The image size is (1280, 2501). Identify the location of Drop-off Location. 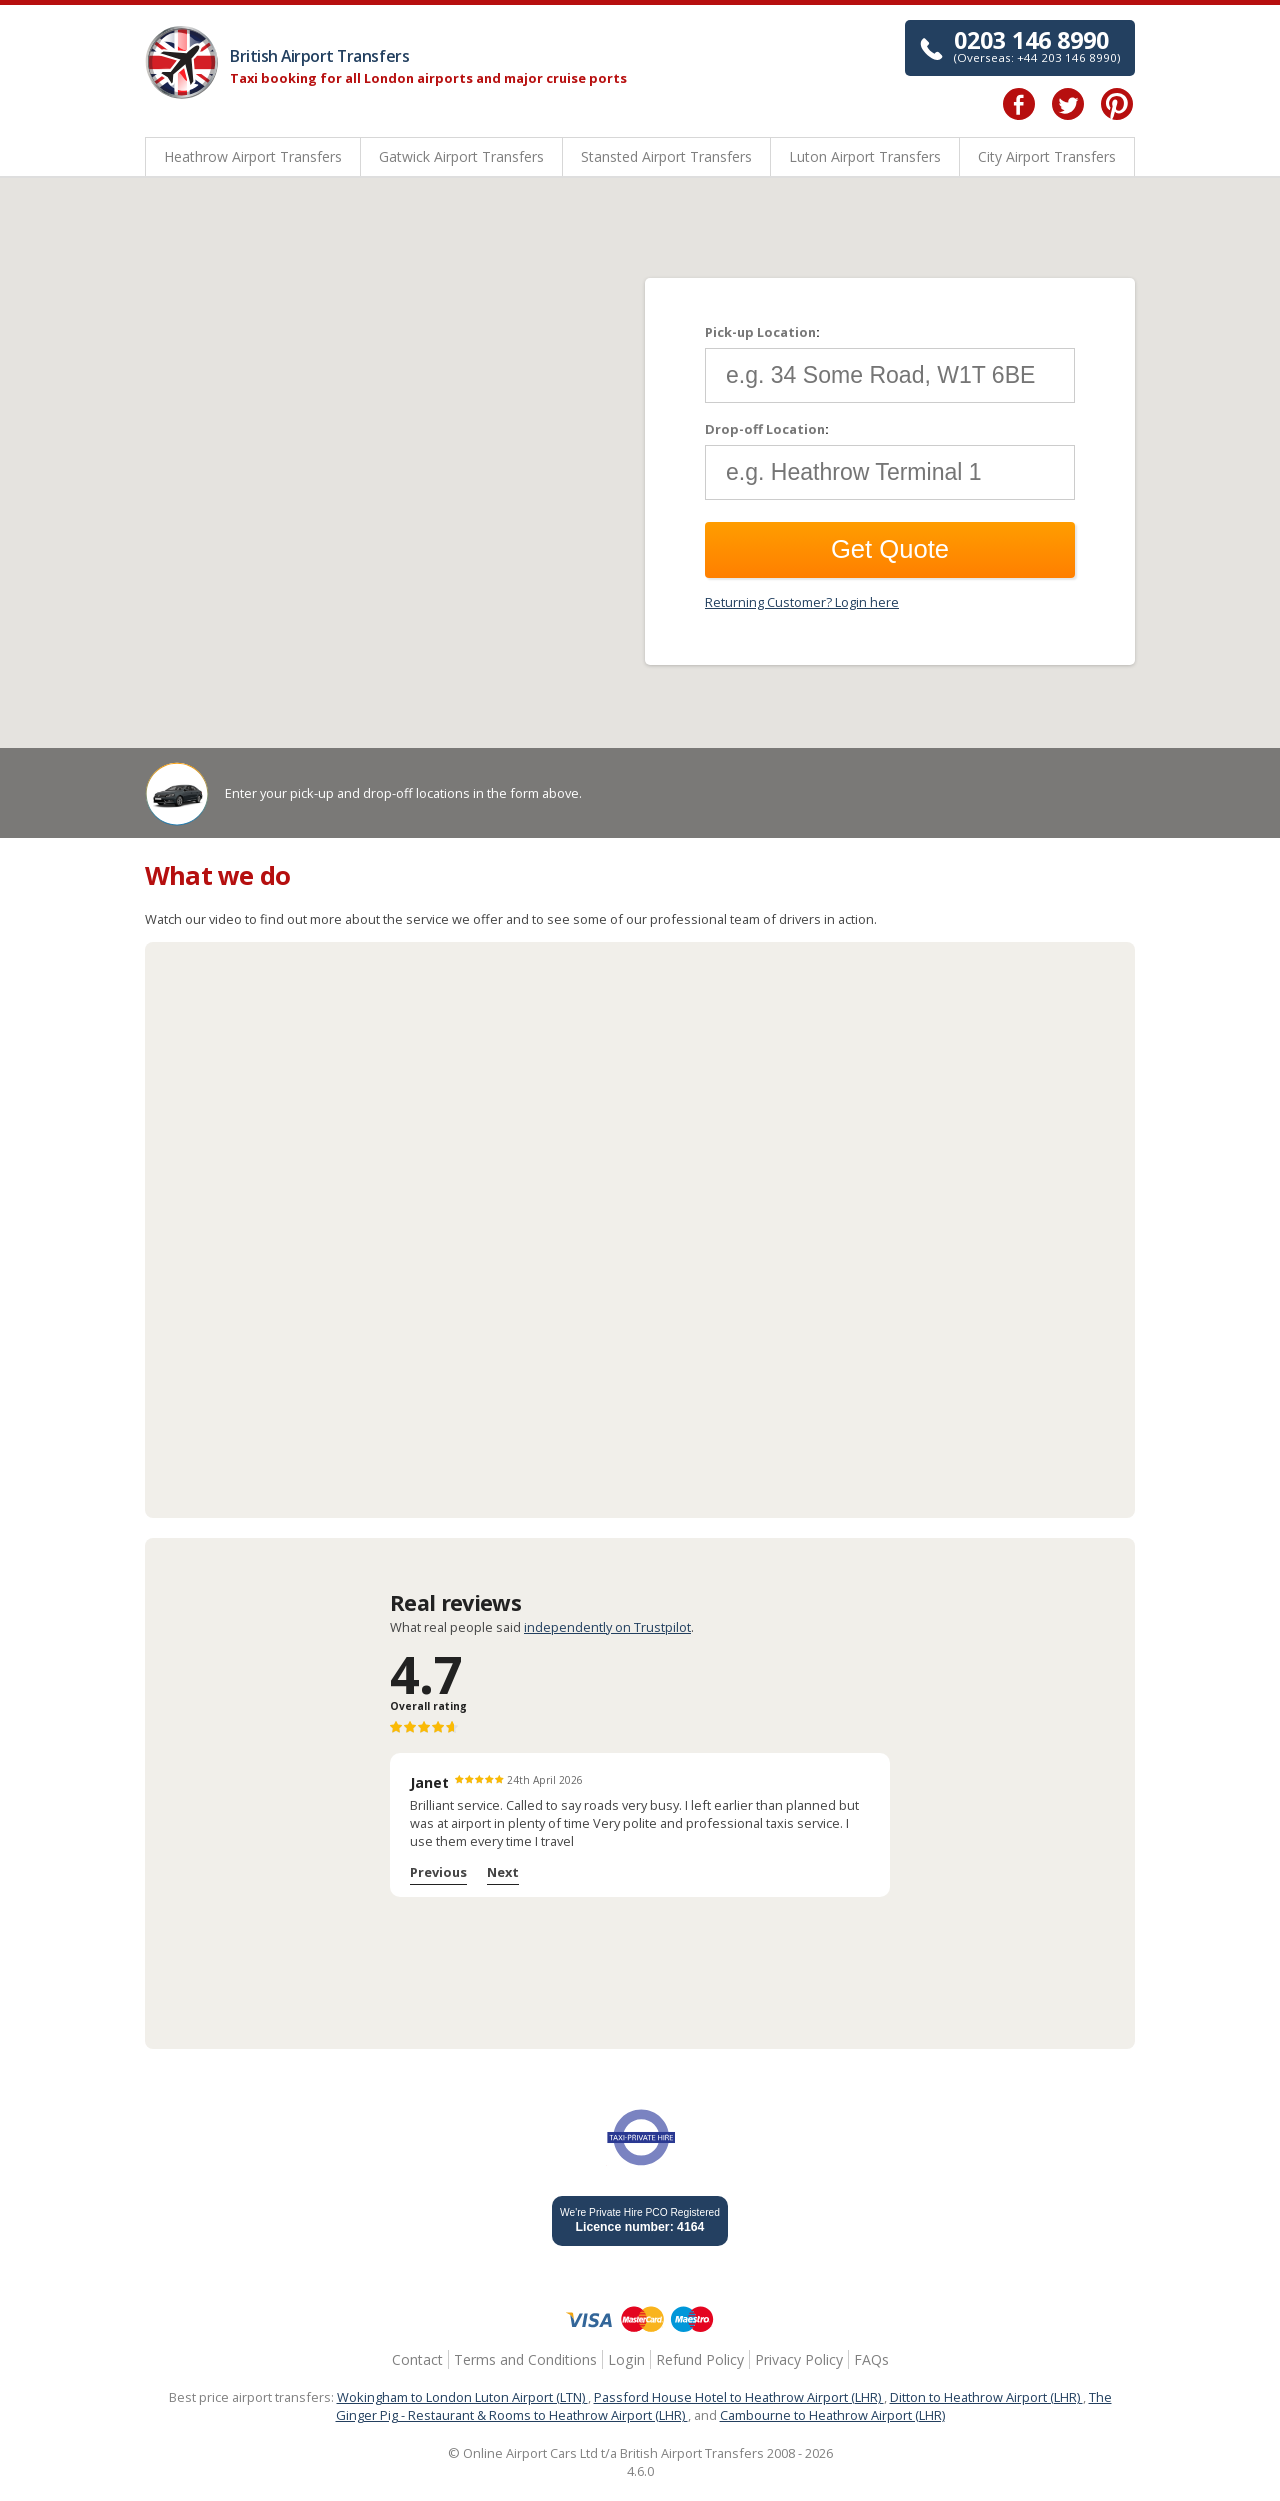
(765, 429).